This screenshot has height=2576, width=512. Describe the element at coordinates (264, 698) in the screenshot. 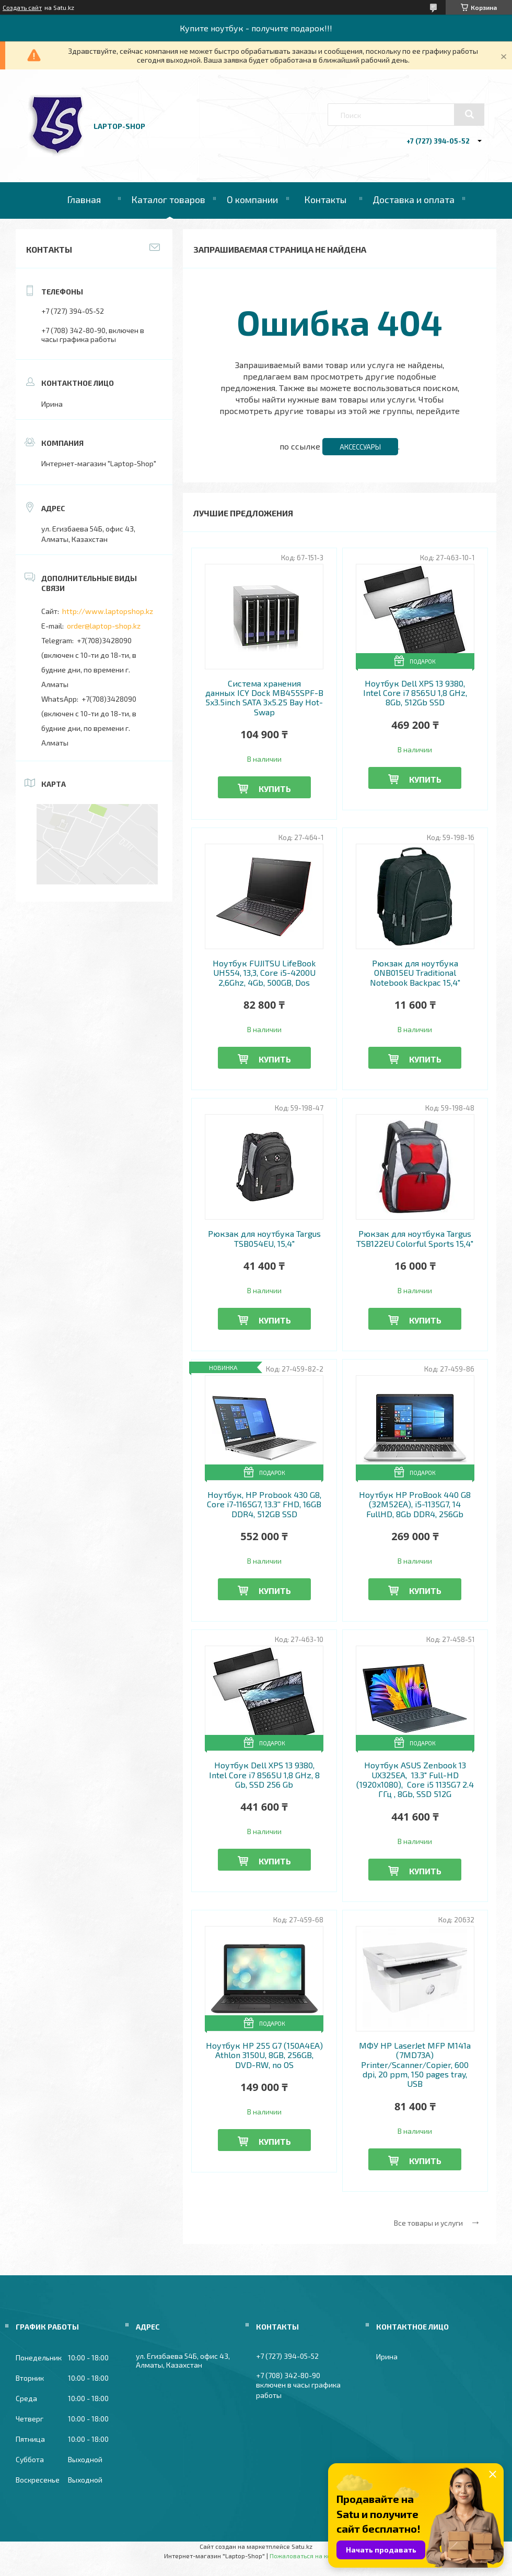

I see `Система хранения данных ICY Dock MB455SPF-B 5x3.5inch SATA 3x5.25 Bay Hot-Swap` at that location.